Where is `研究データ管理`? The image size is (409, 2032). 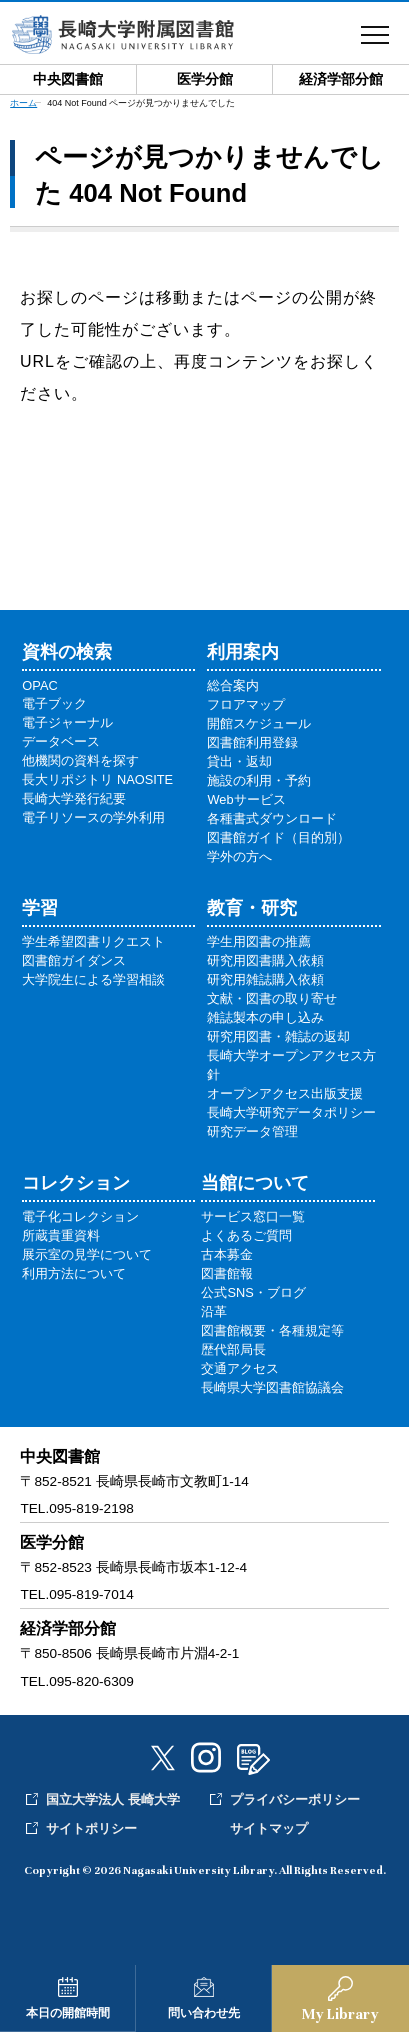 研究データ管理 is located at coordinates (252, 1131).